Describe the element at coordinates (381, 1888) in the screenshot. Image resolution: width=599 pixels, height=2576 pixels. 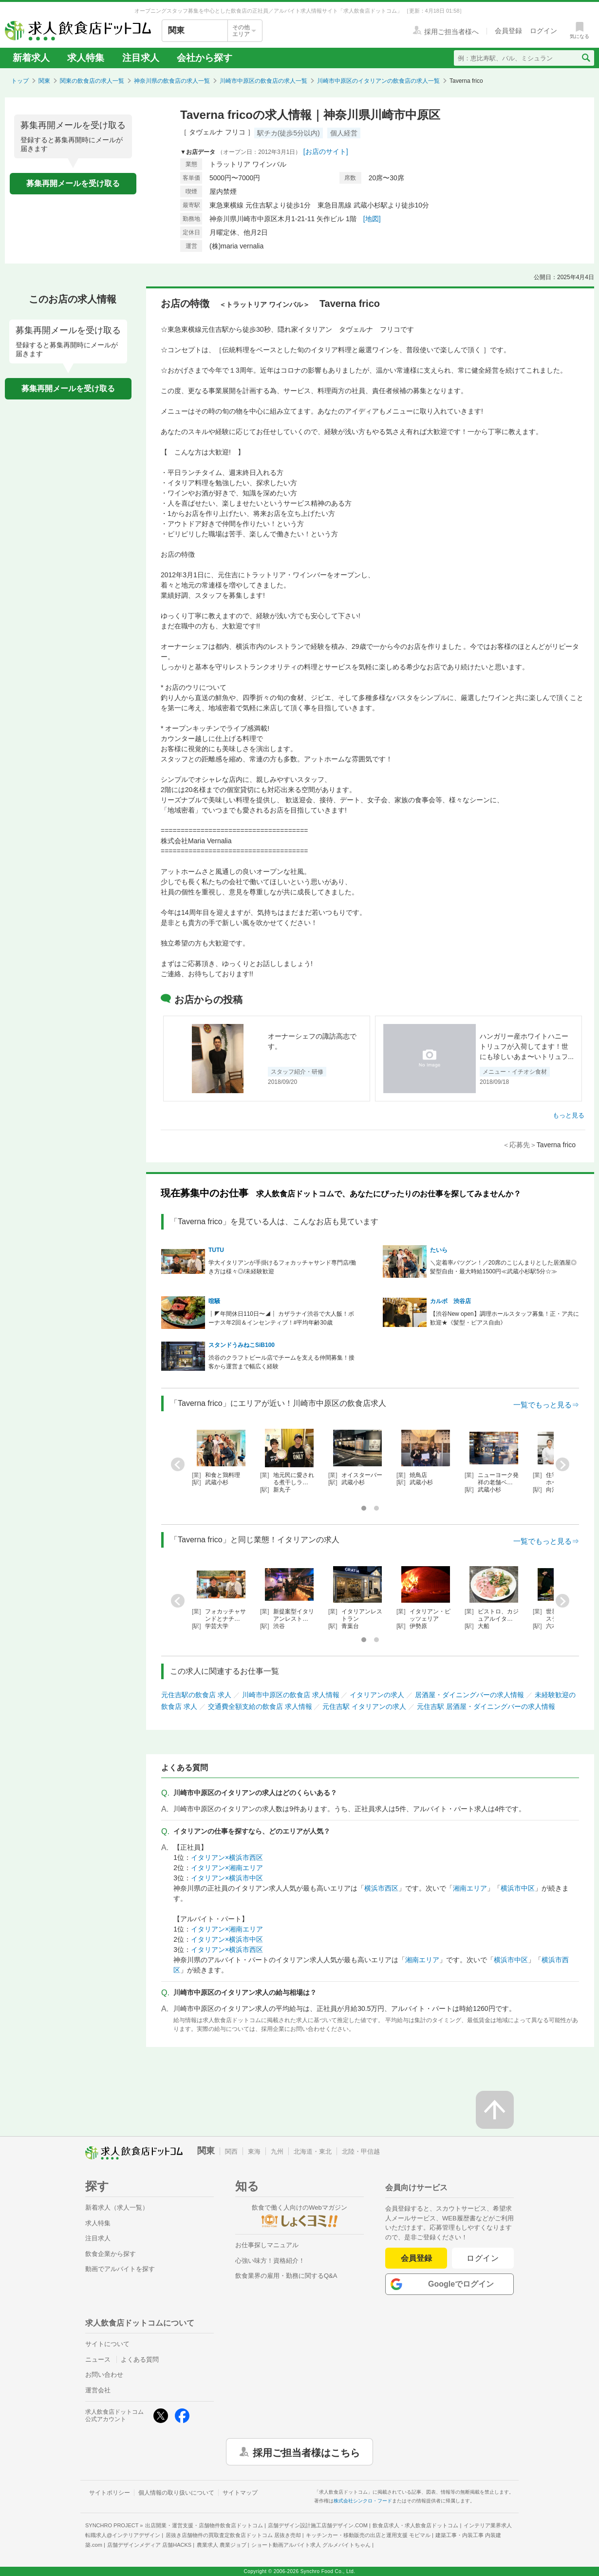
I see `横浜市西区` at that location.